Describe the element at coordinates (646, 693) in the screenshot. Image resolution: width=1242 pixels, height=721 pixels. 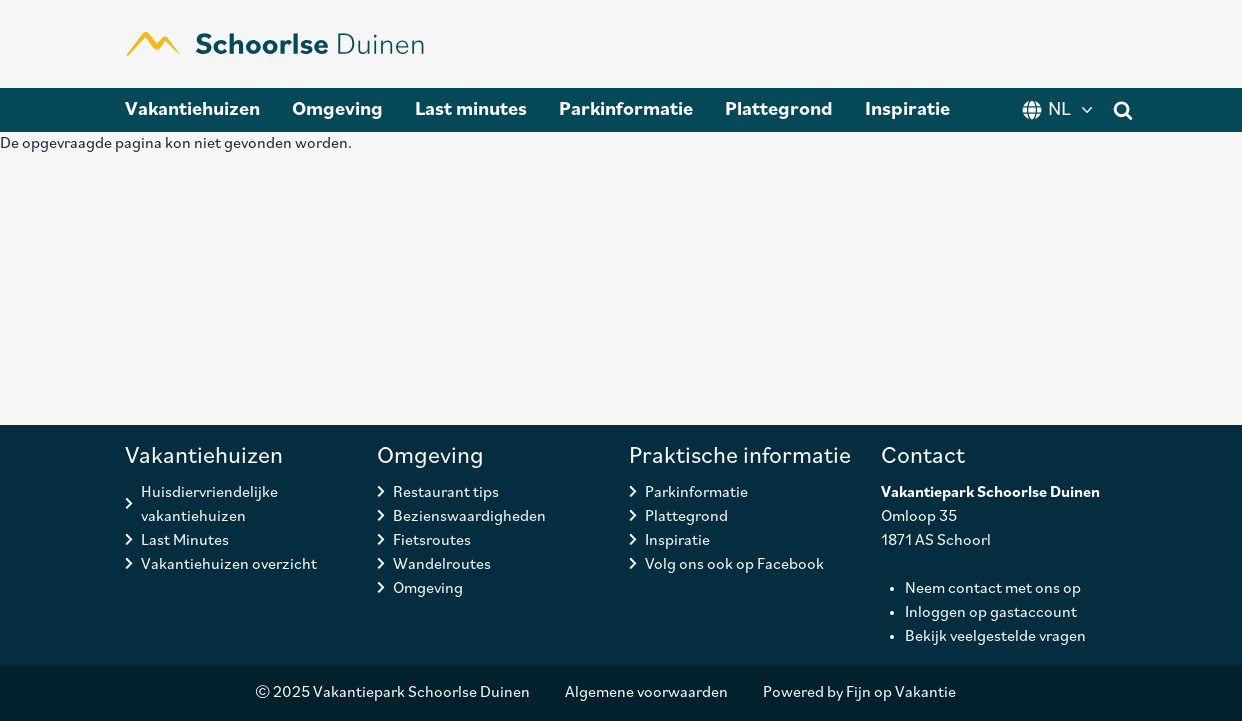
I see `Algemene voorwaarden` at that location.